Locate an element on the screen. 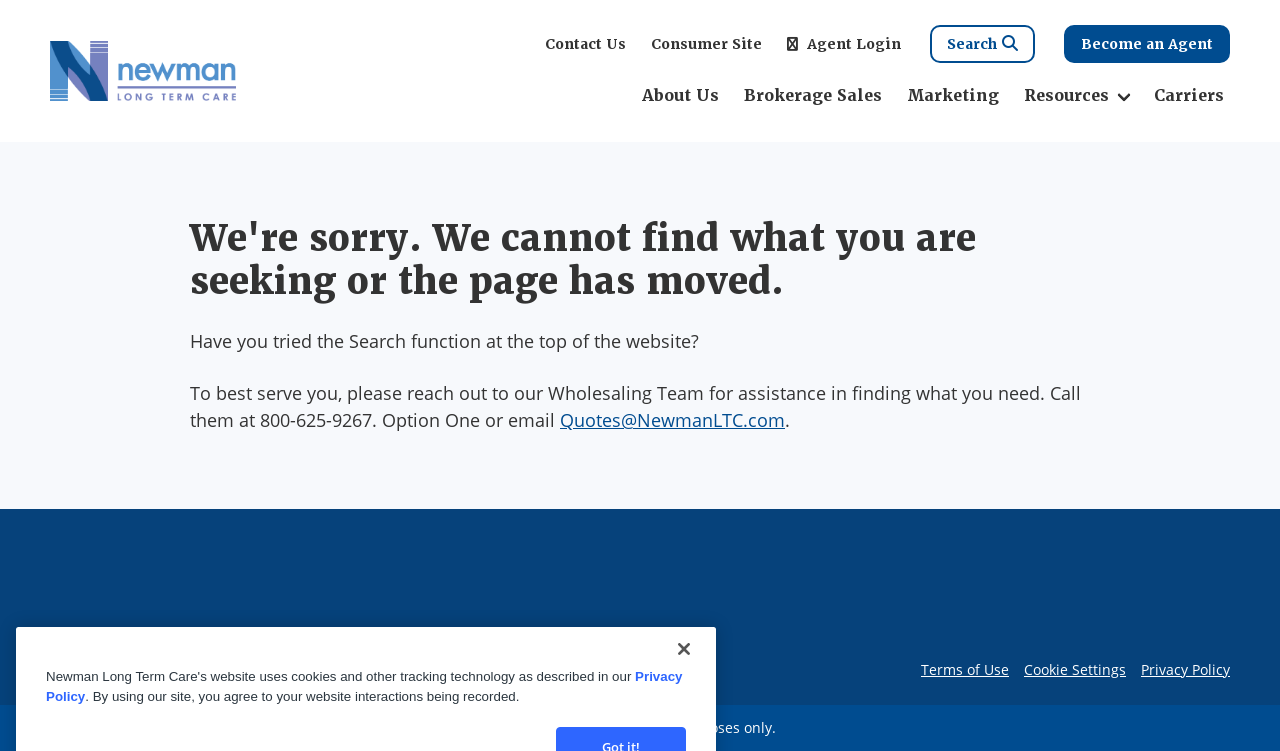 This screenshot has width=1280, height=751. About Us is located at coordinates (680, 95).